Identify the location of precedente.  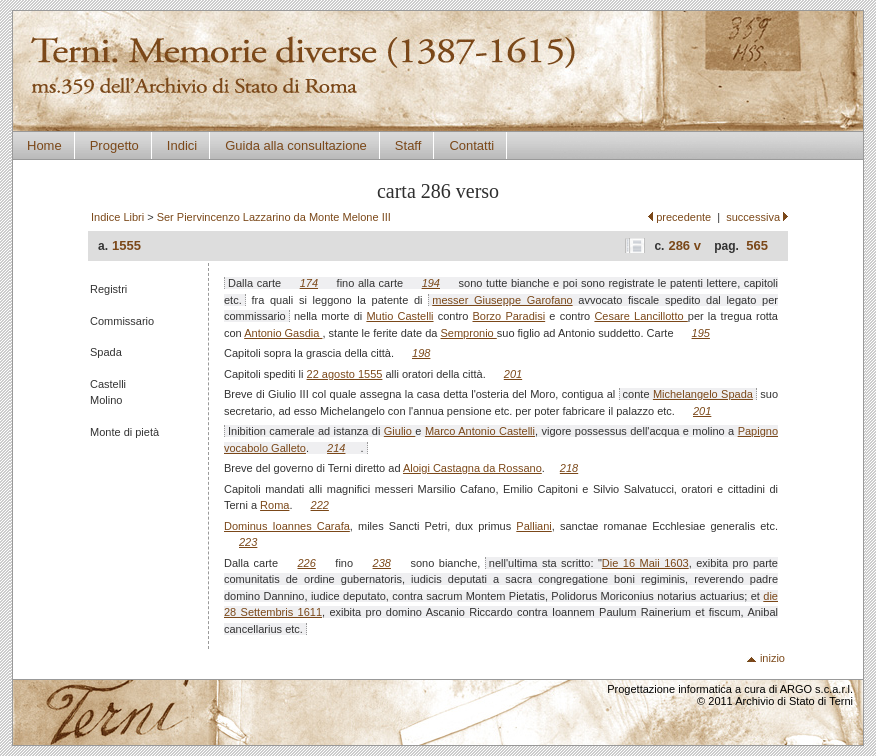
(683, 217).